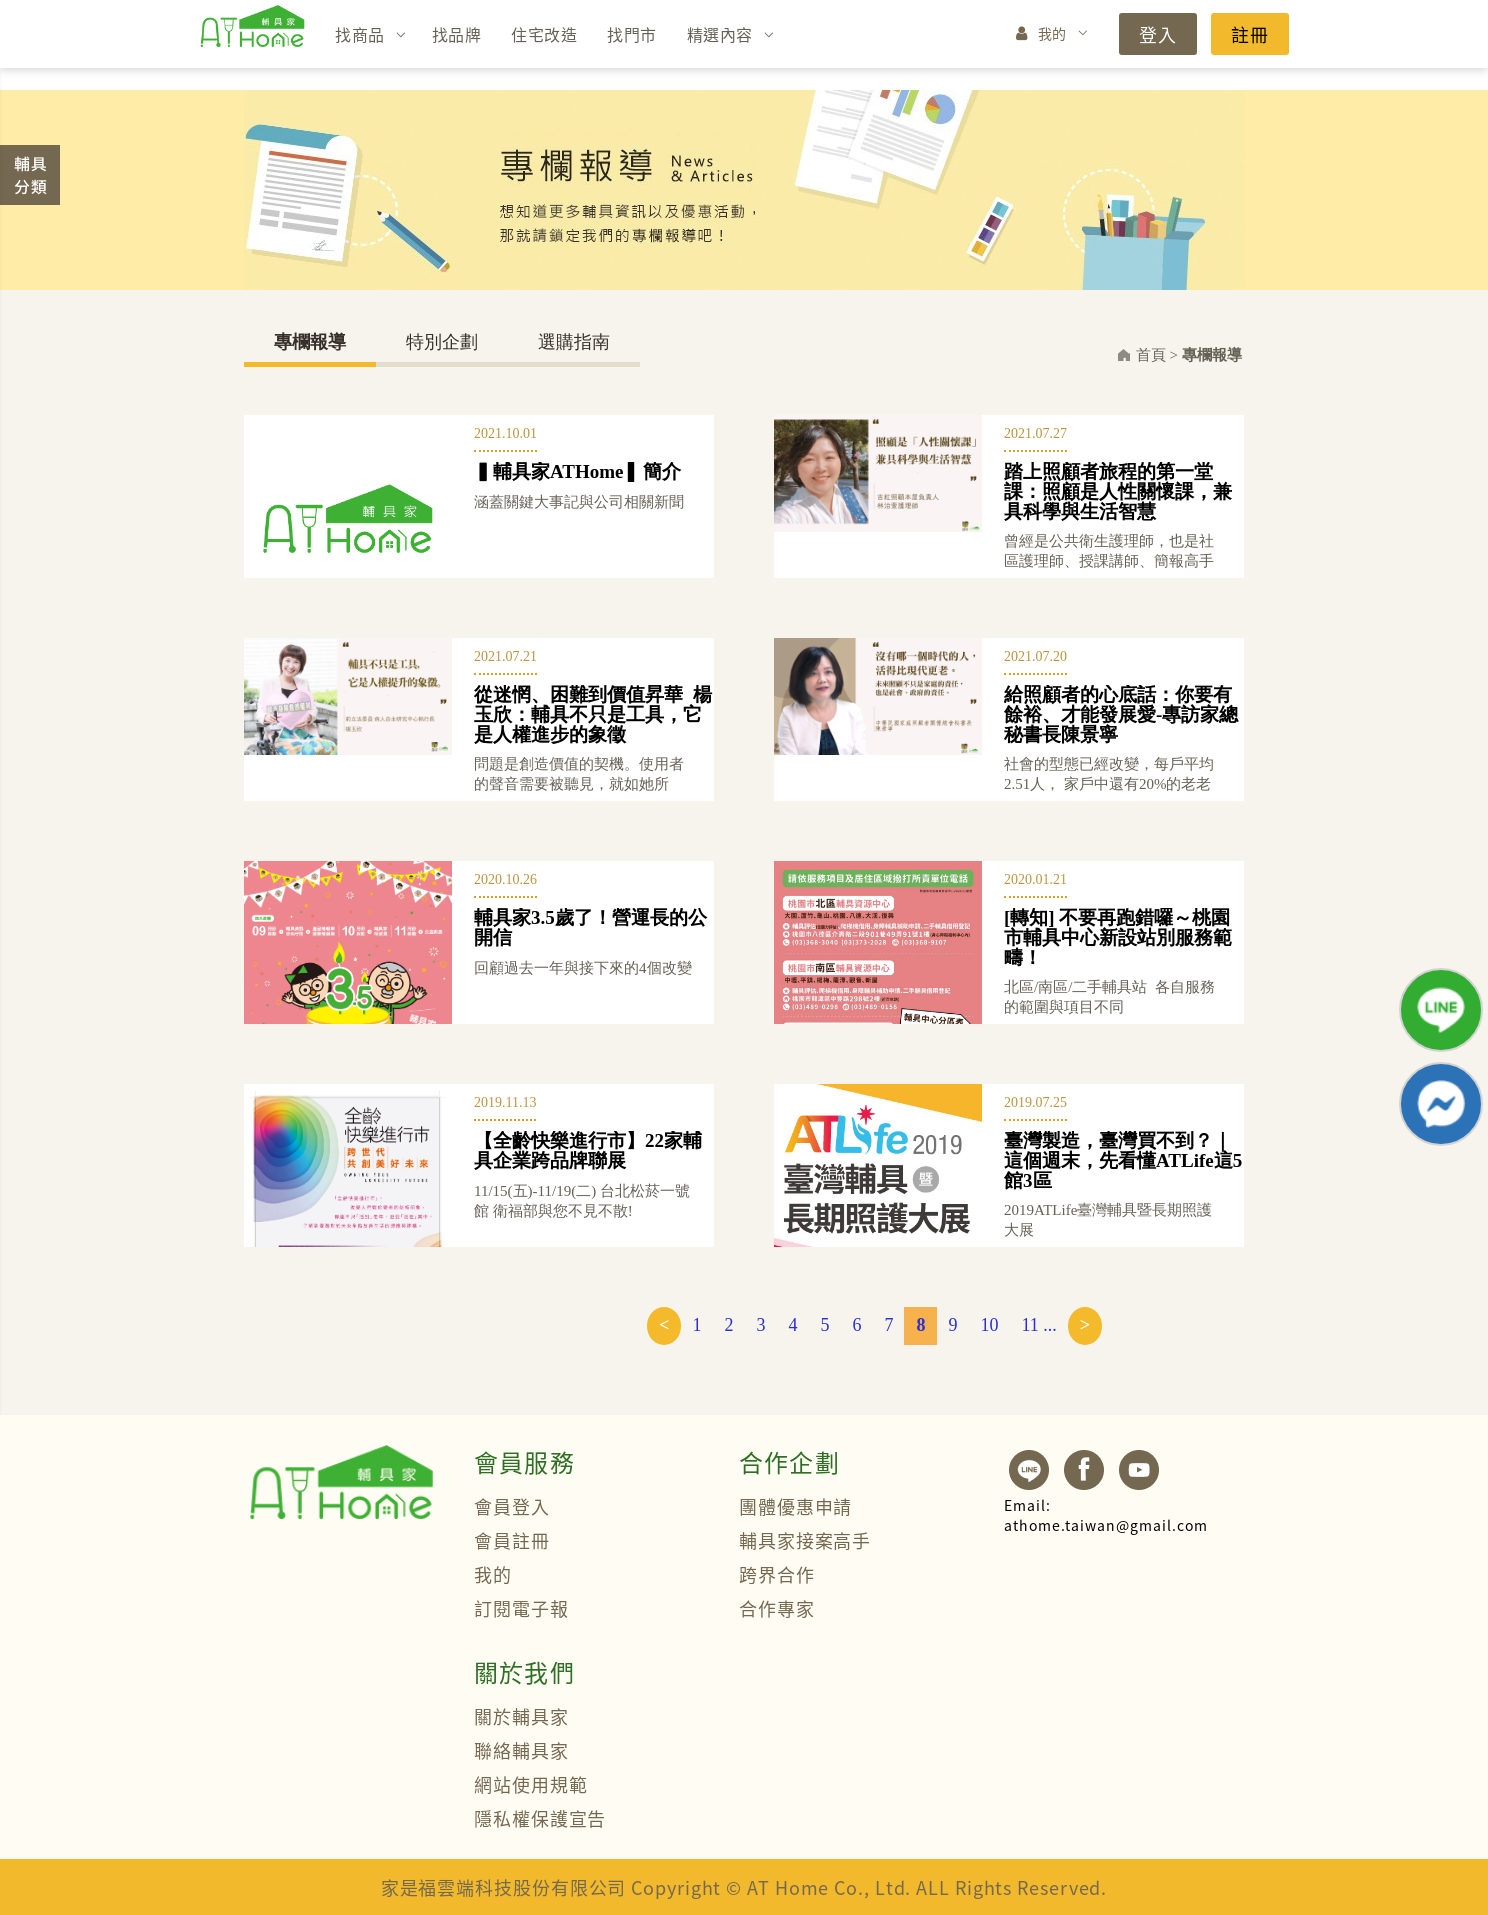 The height and width of the screenshot is (1915, 1488). I want to click on athome.taiwan@gmail.com, so click(1106, 1515).